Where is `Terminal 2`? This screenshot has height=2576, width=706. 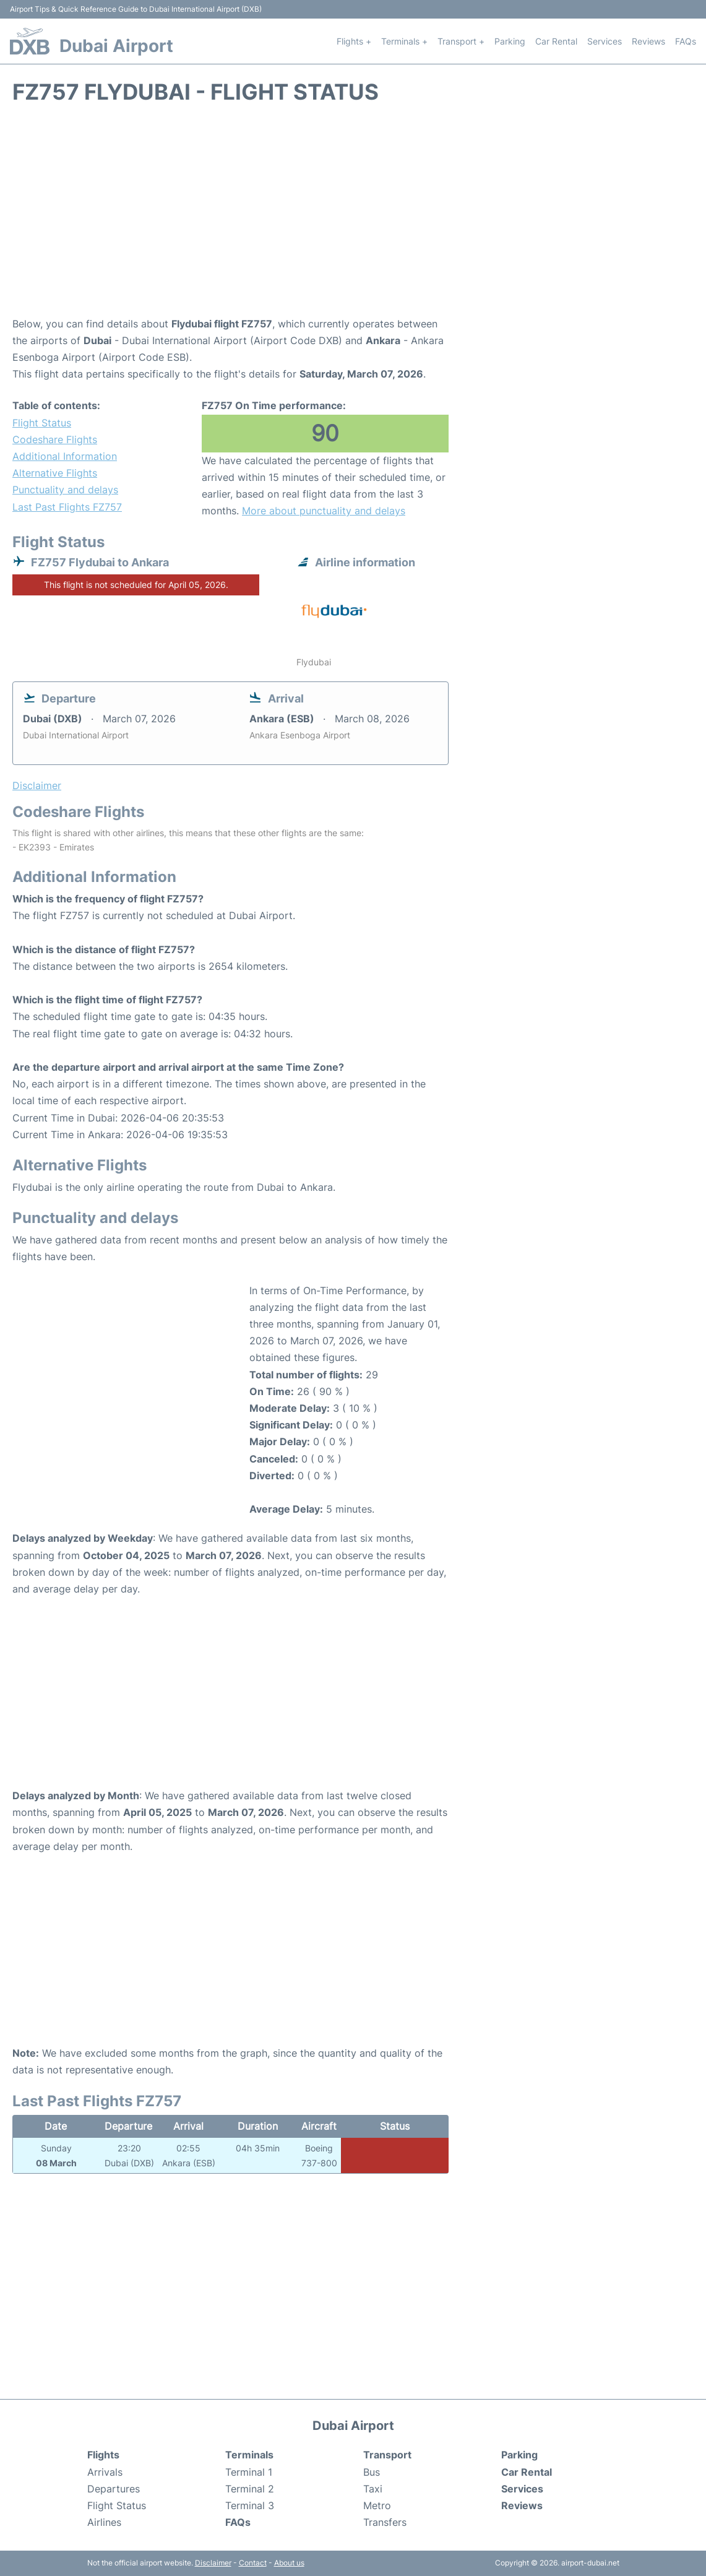 Terminal 2 is located at coordinates (249, 2489).